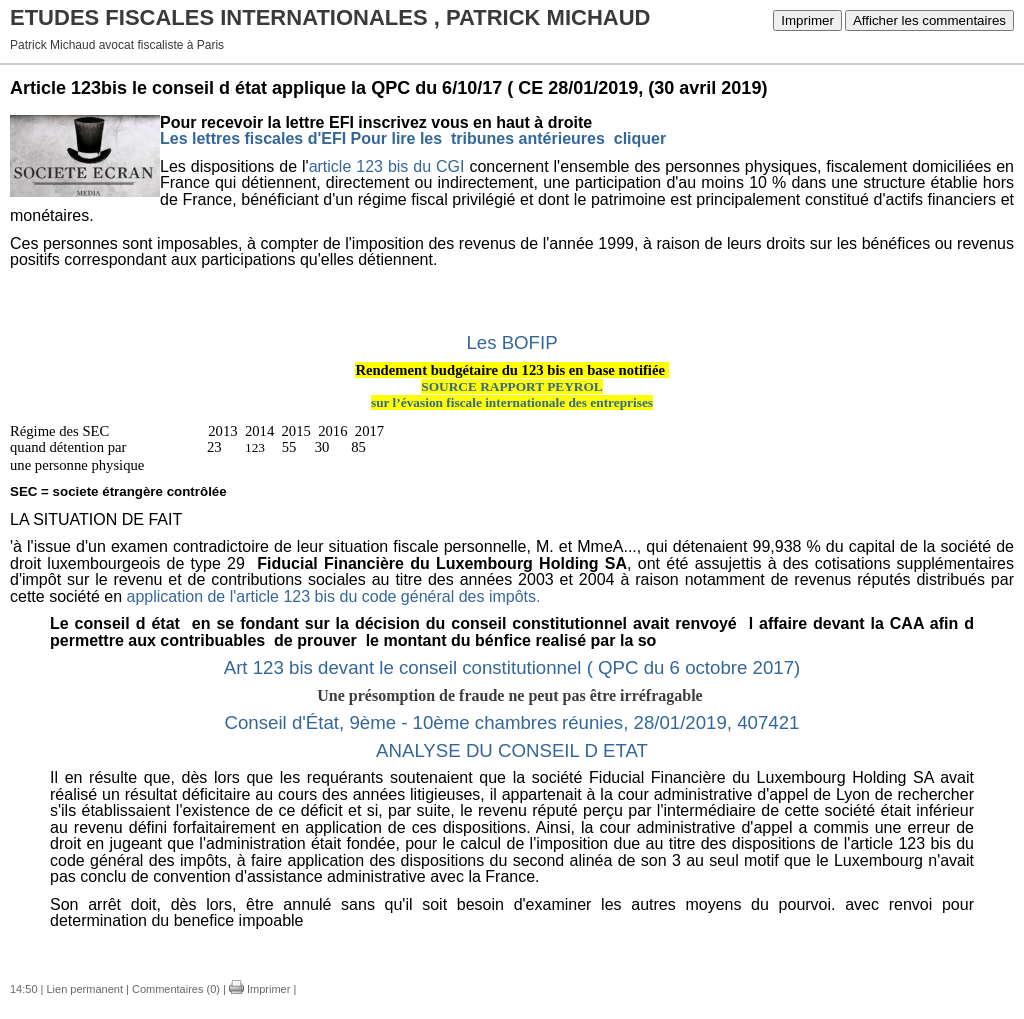  I want to click on Afficher les commentaires, so click(929, 20).